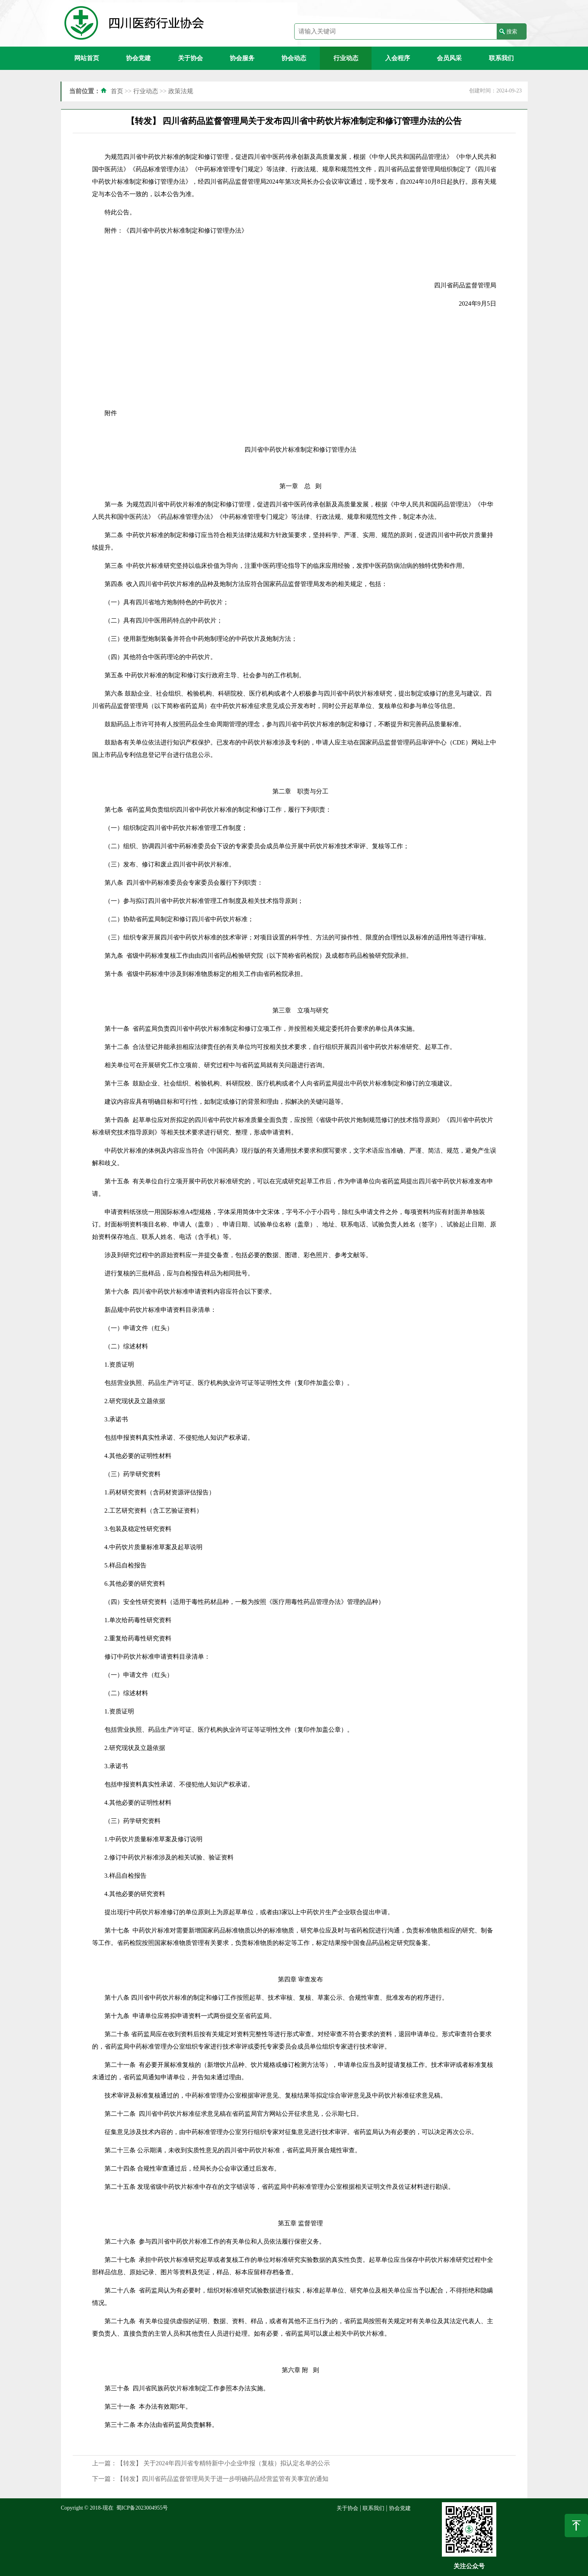  What do you see at coordinates (86, 58) in the screenshot?
I see `网站首页` at bounding box center [86, 58].